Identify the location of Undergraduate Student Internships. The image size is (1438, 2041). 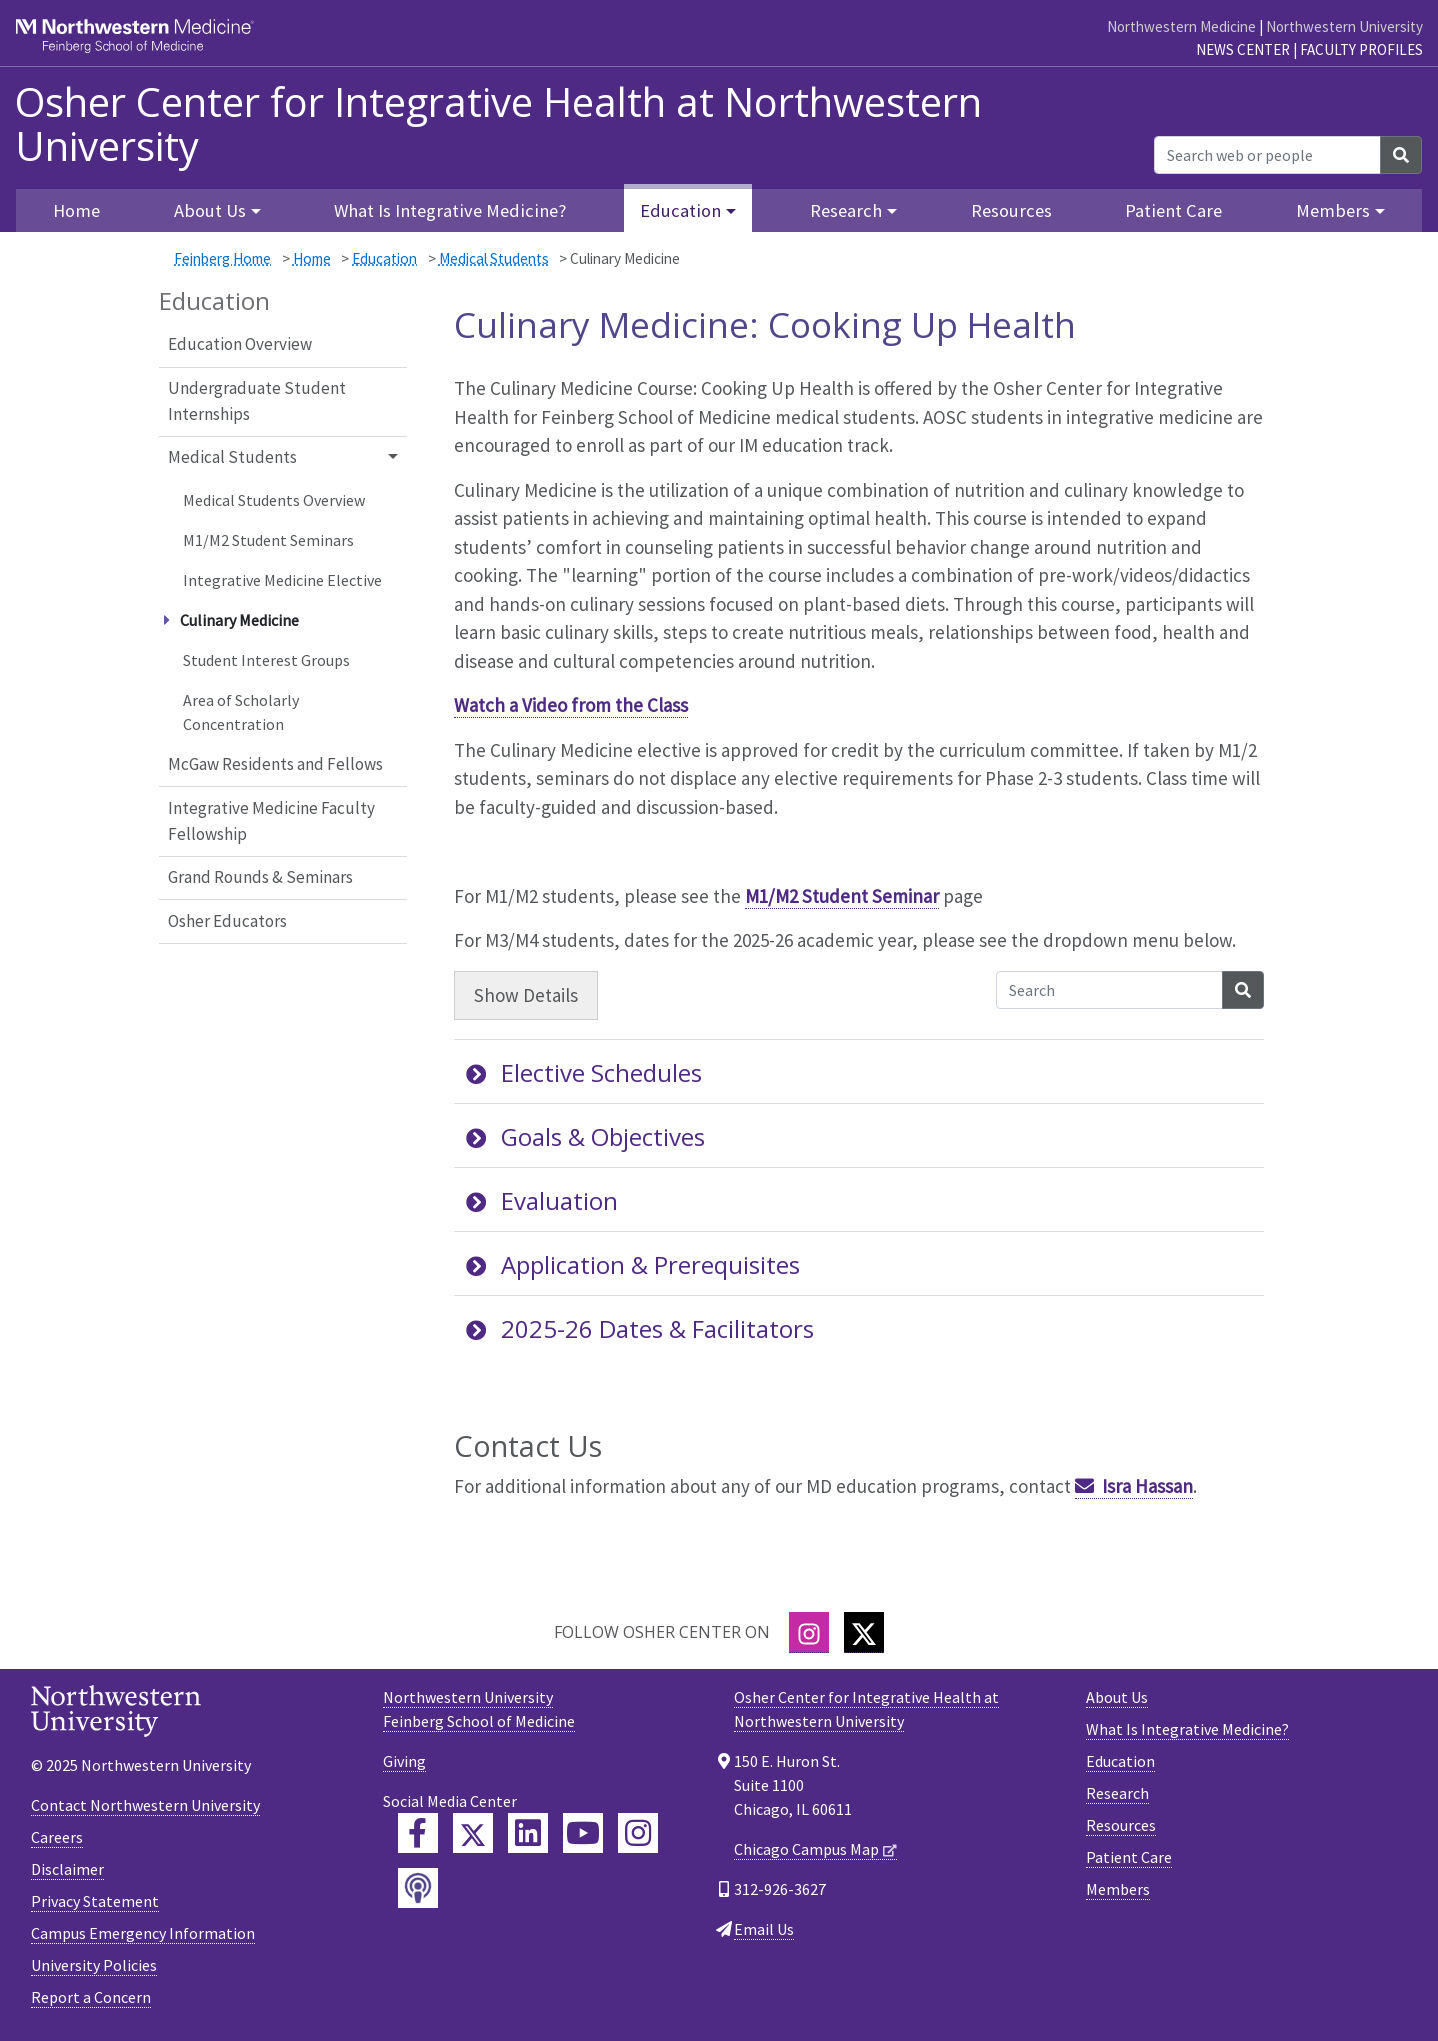
(257, 401).